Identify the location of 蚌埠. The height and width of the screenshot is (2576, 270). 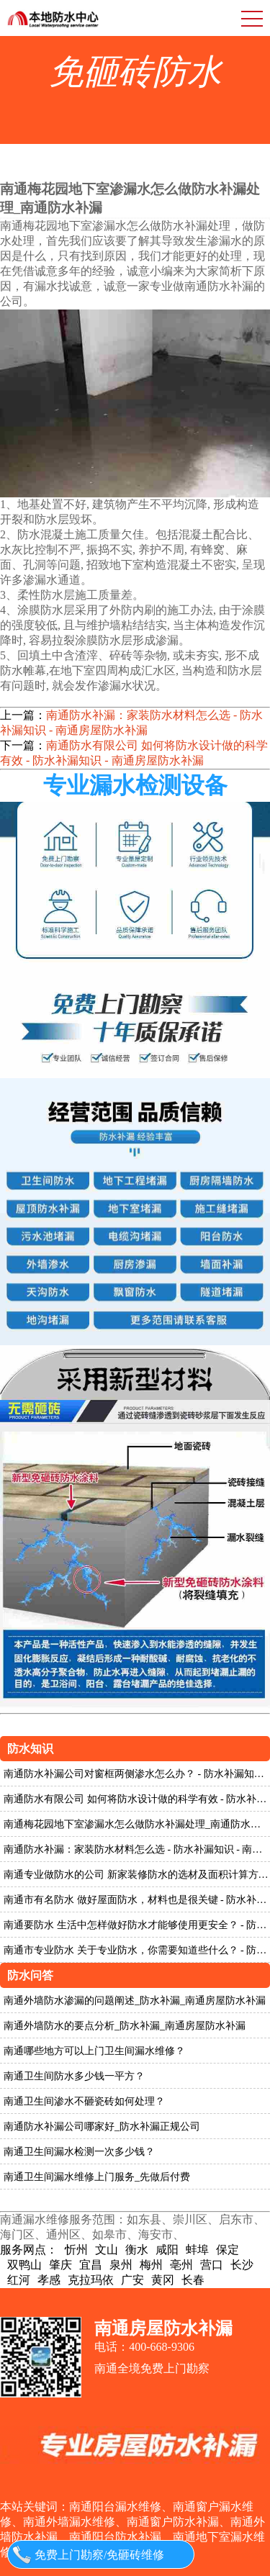
(197, 2249).